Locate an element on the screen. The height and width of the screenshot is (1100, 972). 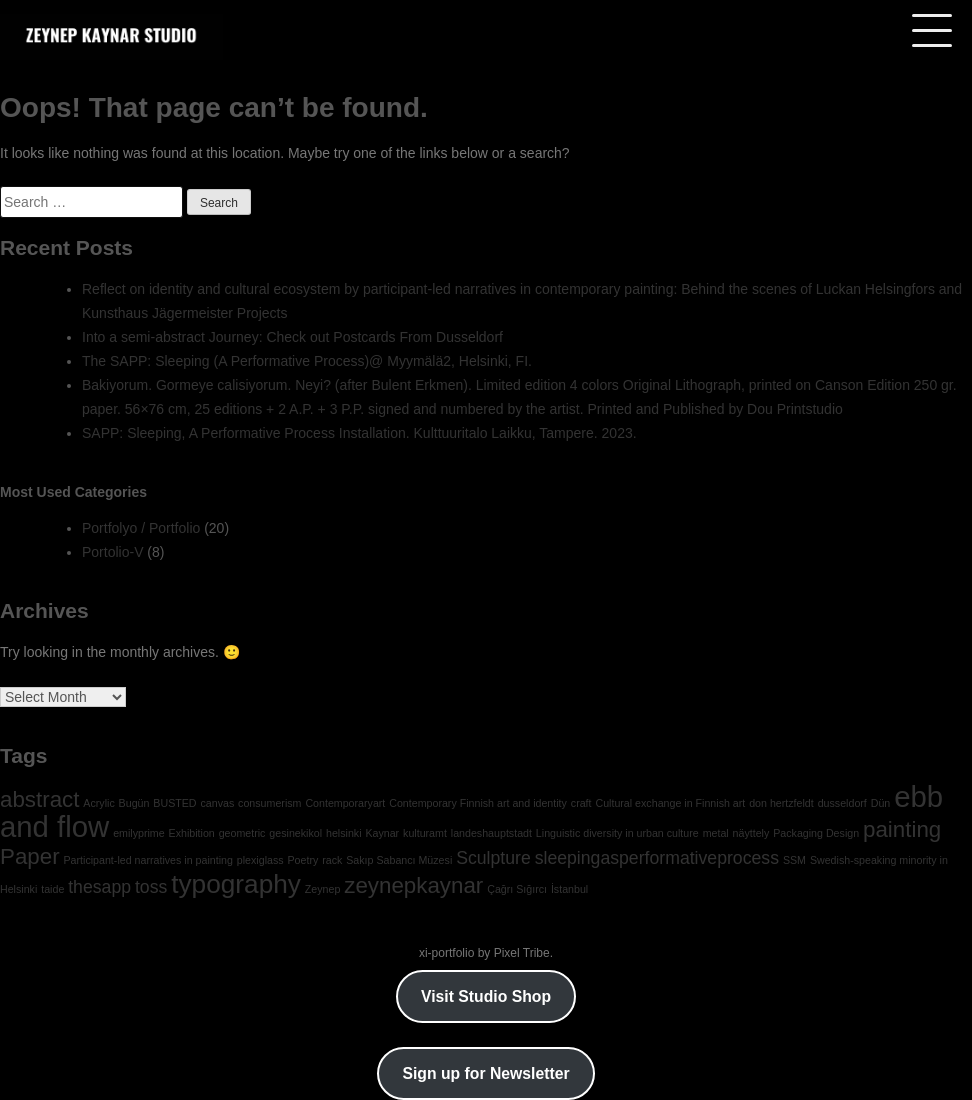
Zeynep [Zeynep (1 item)] is located at coordinates (323, 889).